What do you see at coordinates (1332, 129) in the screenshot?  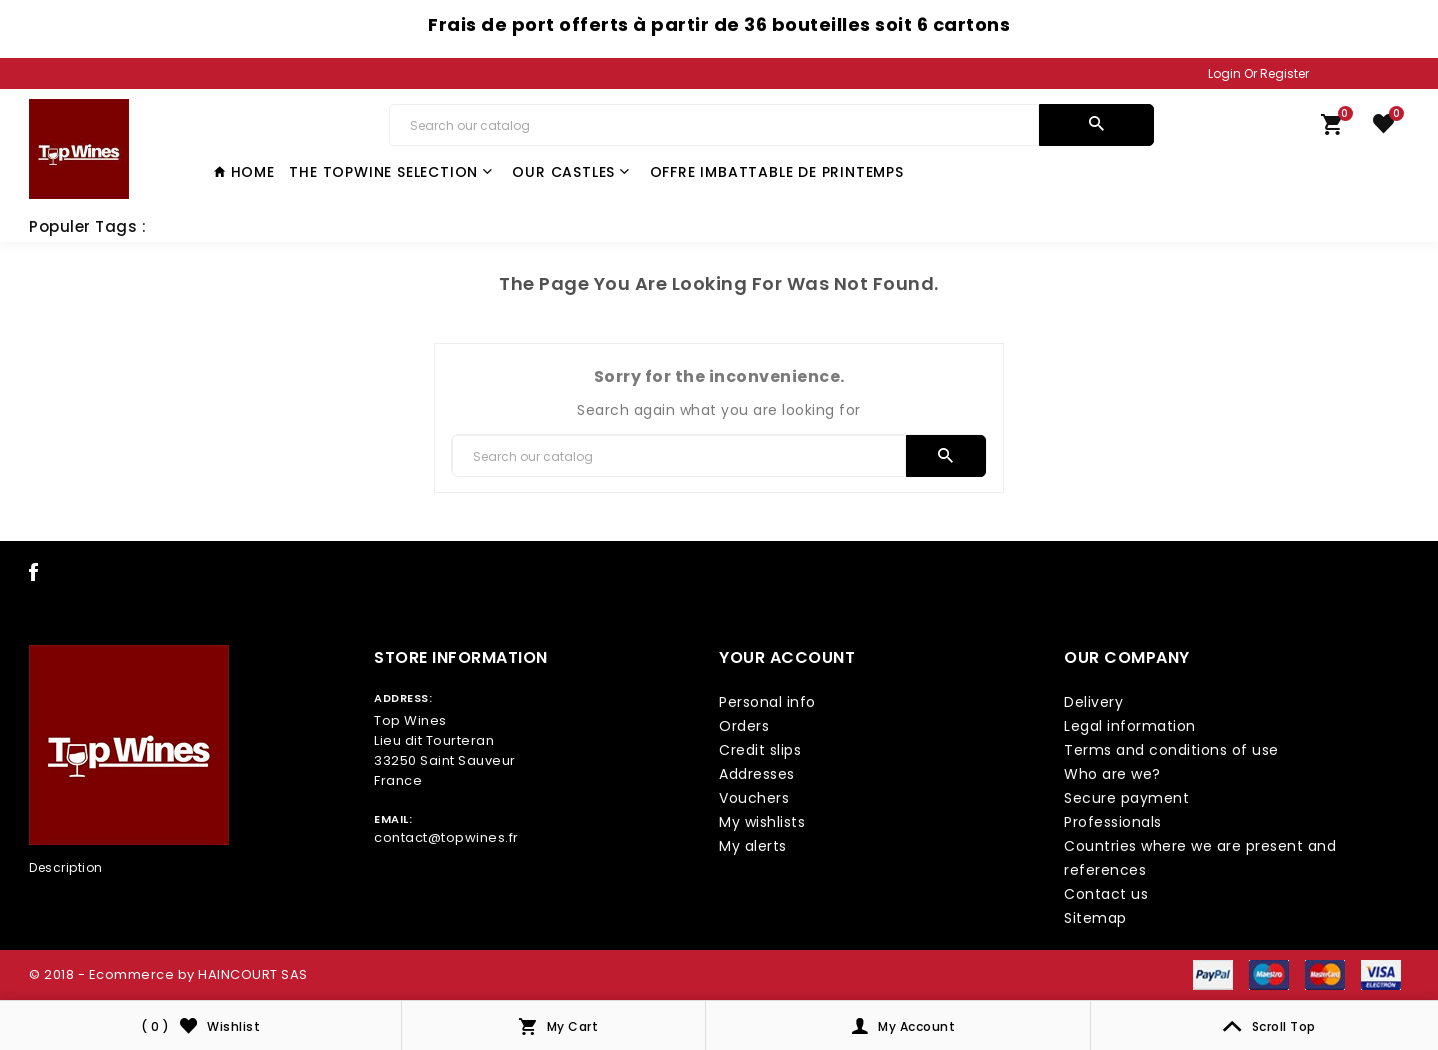 I see `[link cart]` at bounding box center [1332, 129].